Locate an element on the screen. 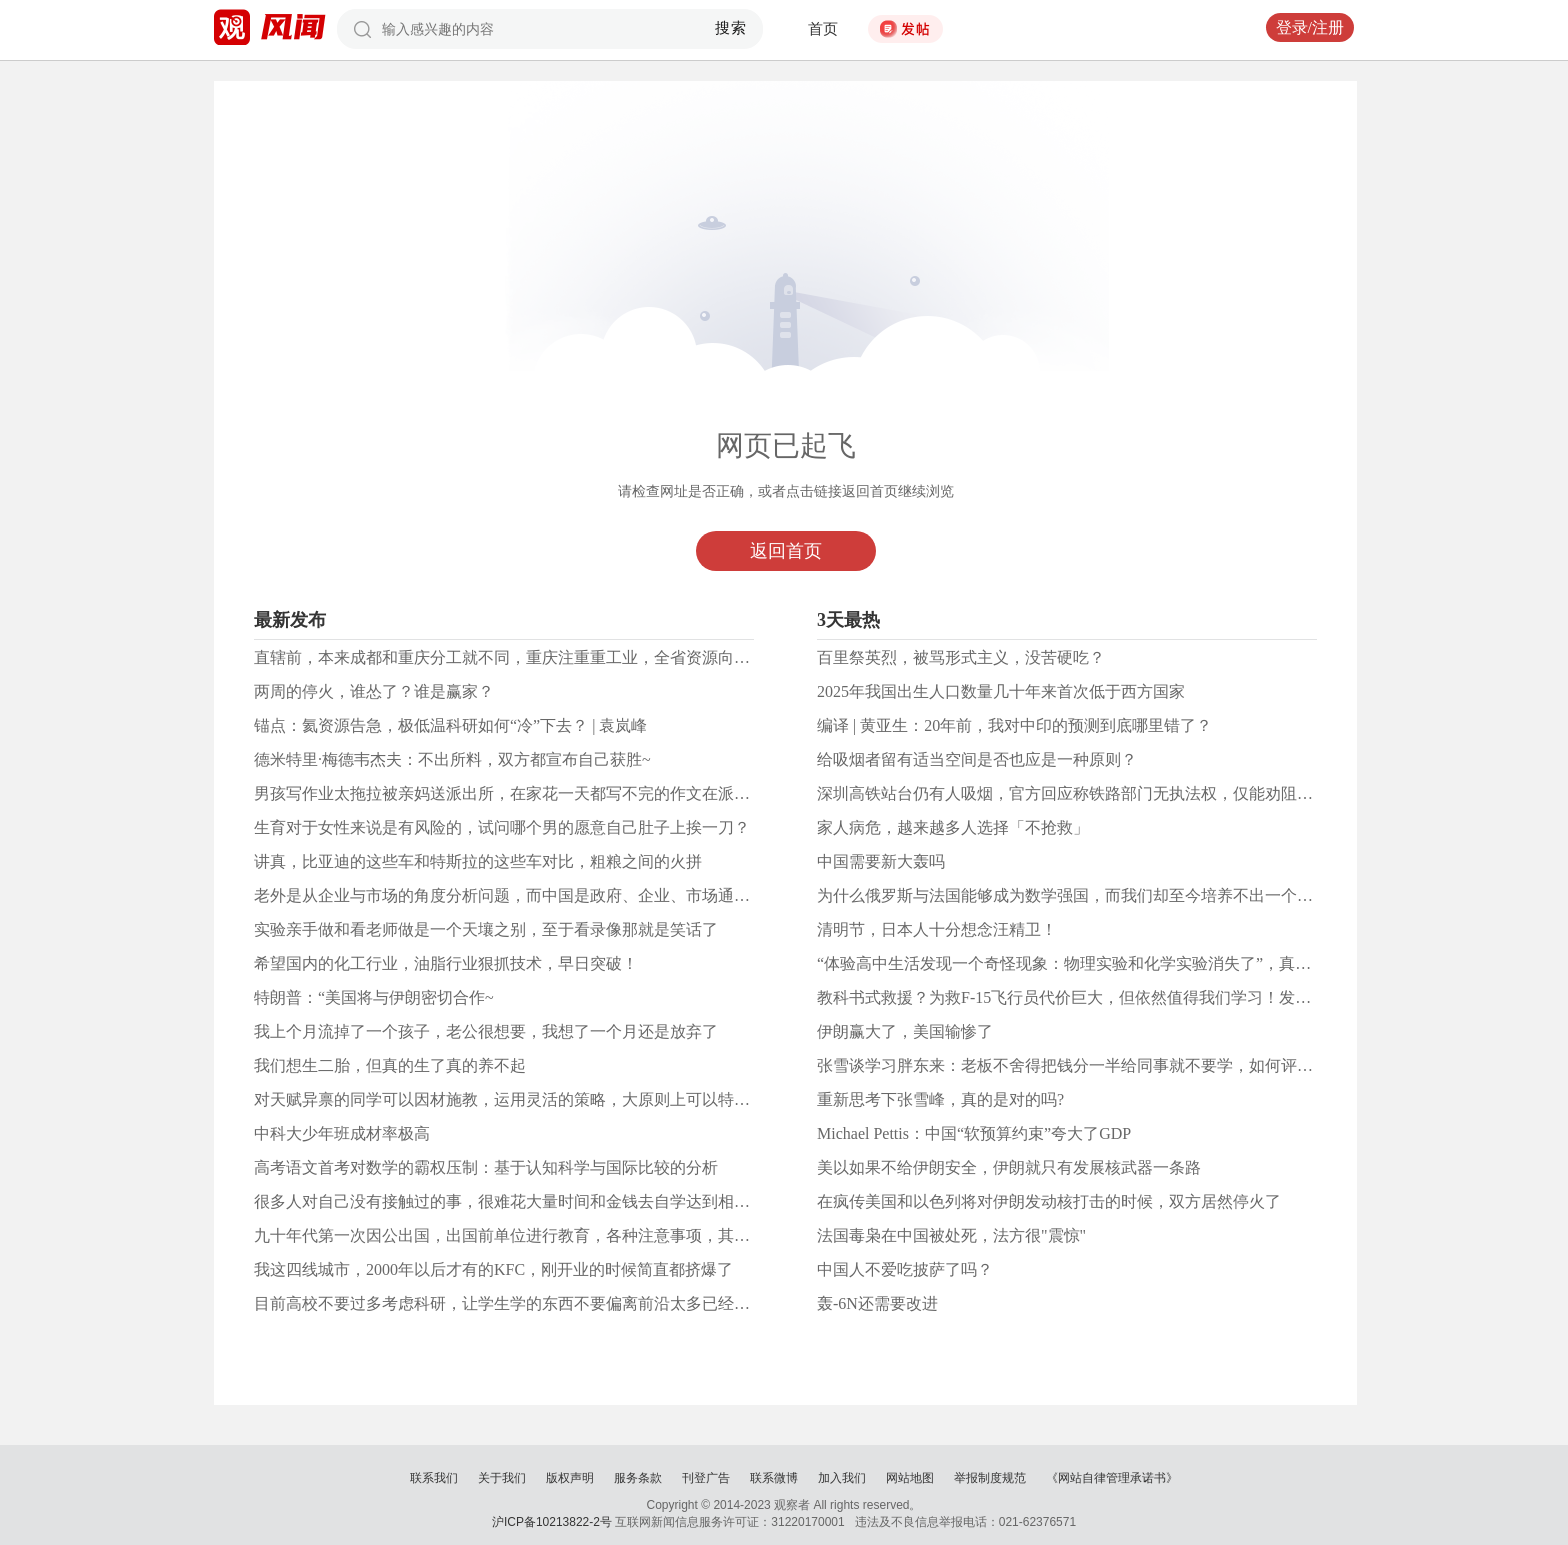  搜索 is located at coordinates (731, 28).